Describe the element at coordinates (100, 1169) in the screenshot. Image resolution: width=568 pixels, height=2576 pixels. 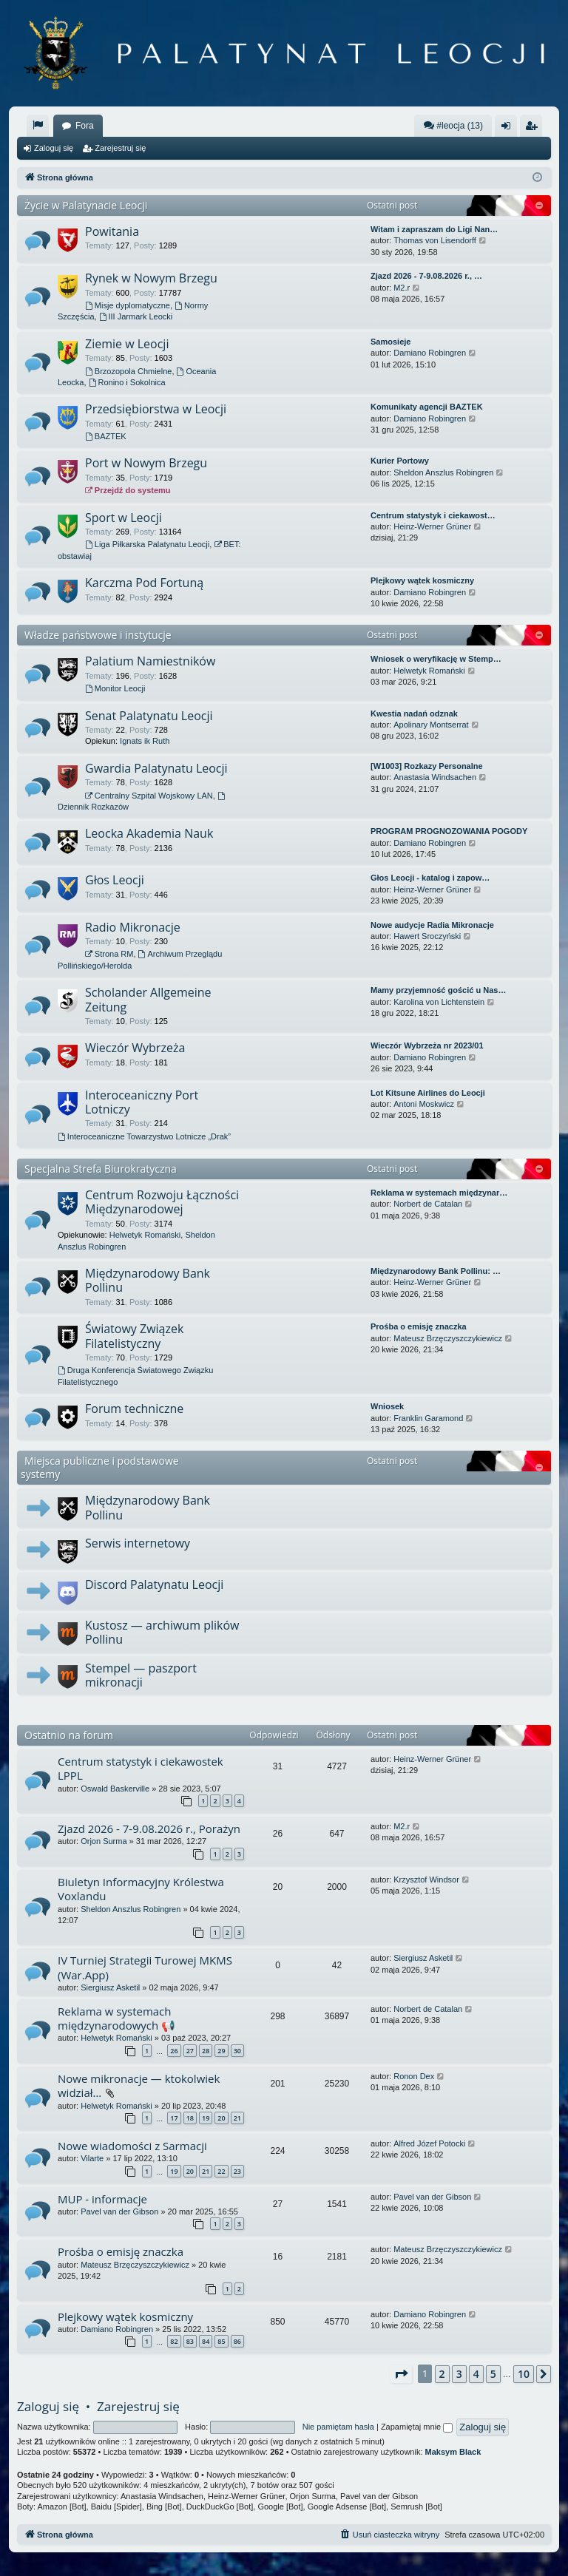
I see `Specjalna Strefa Biurokratyczna` at that location.